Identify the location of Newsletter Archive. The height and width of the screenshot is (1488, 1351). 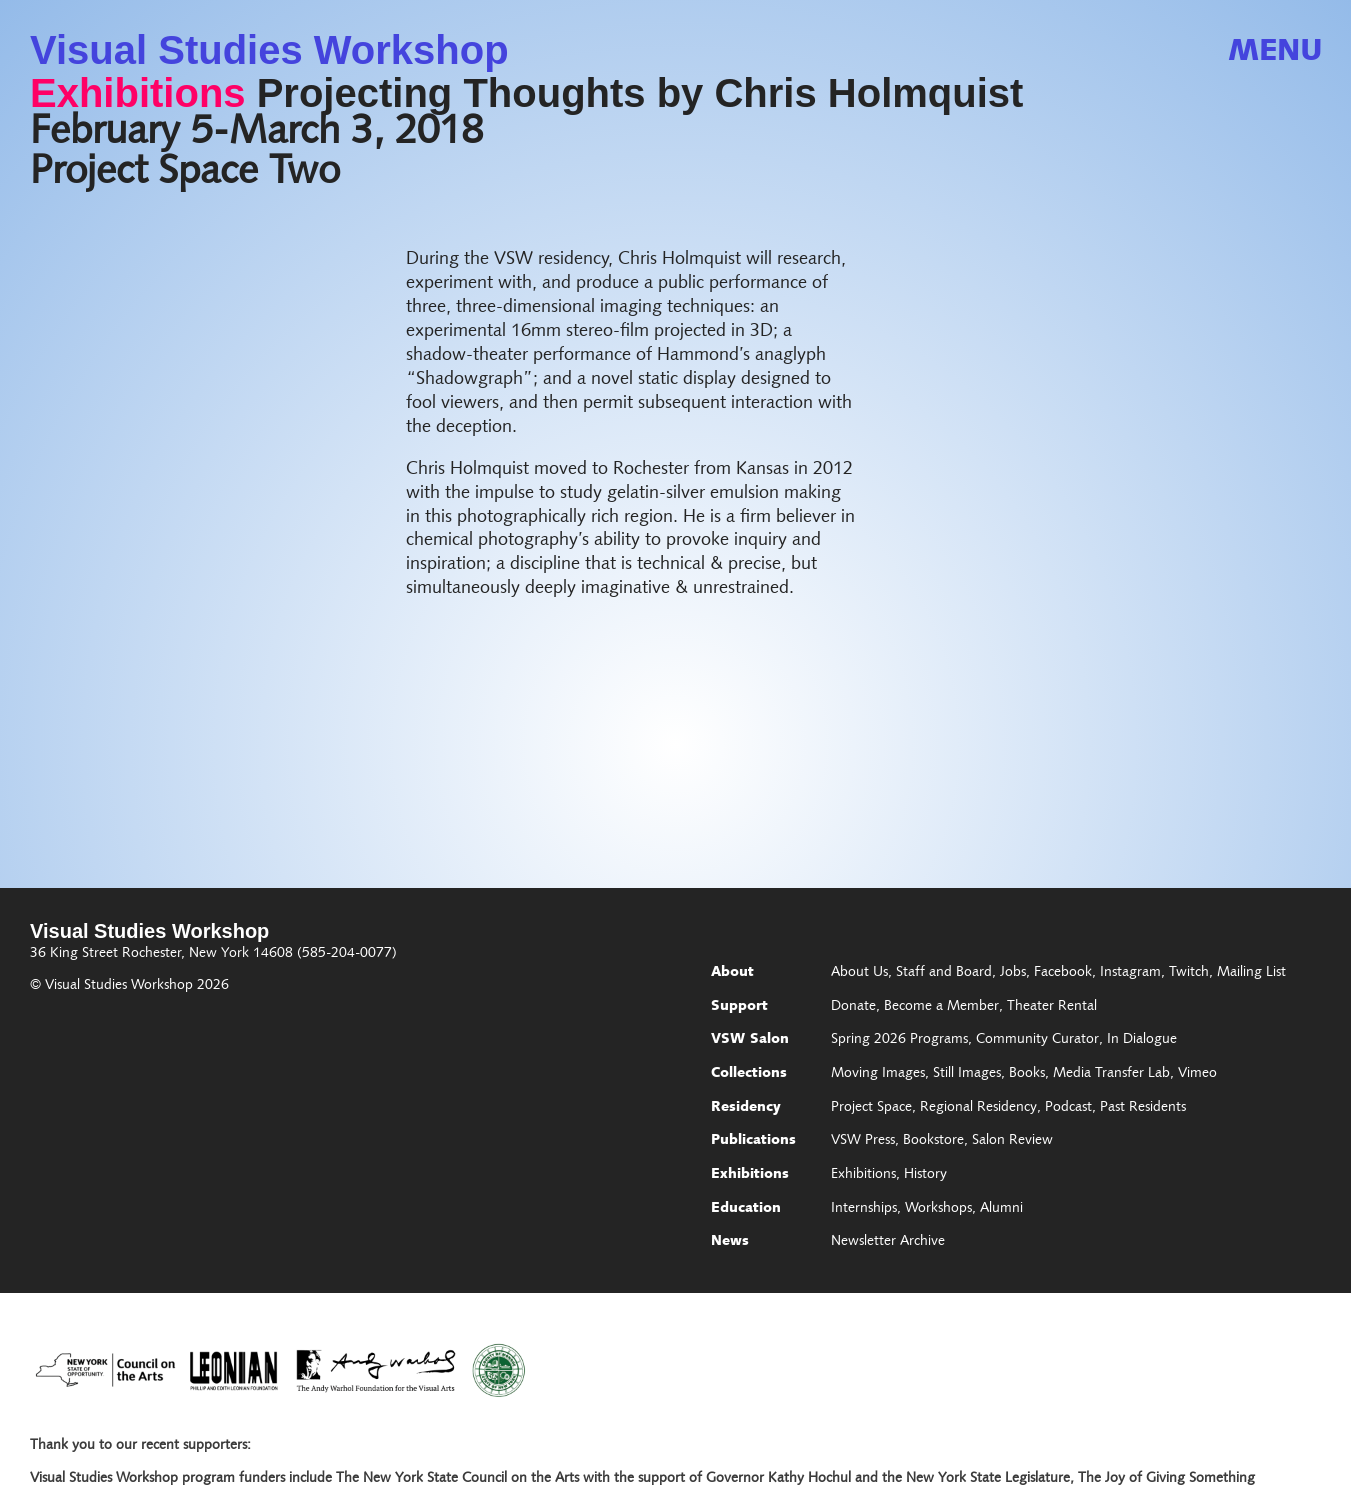
(888, 1242).